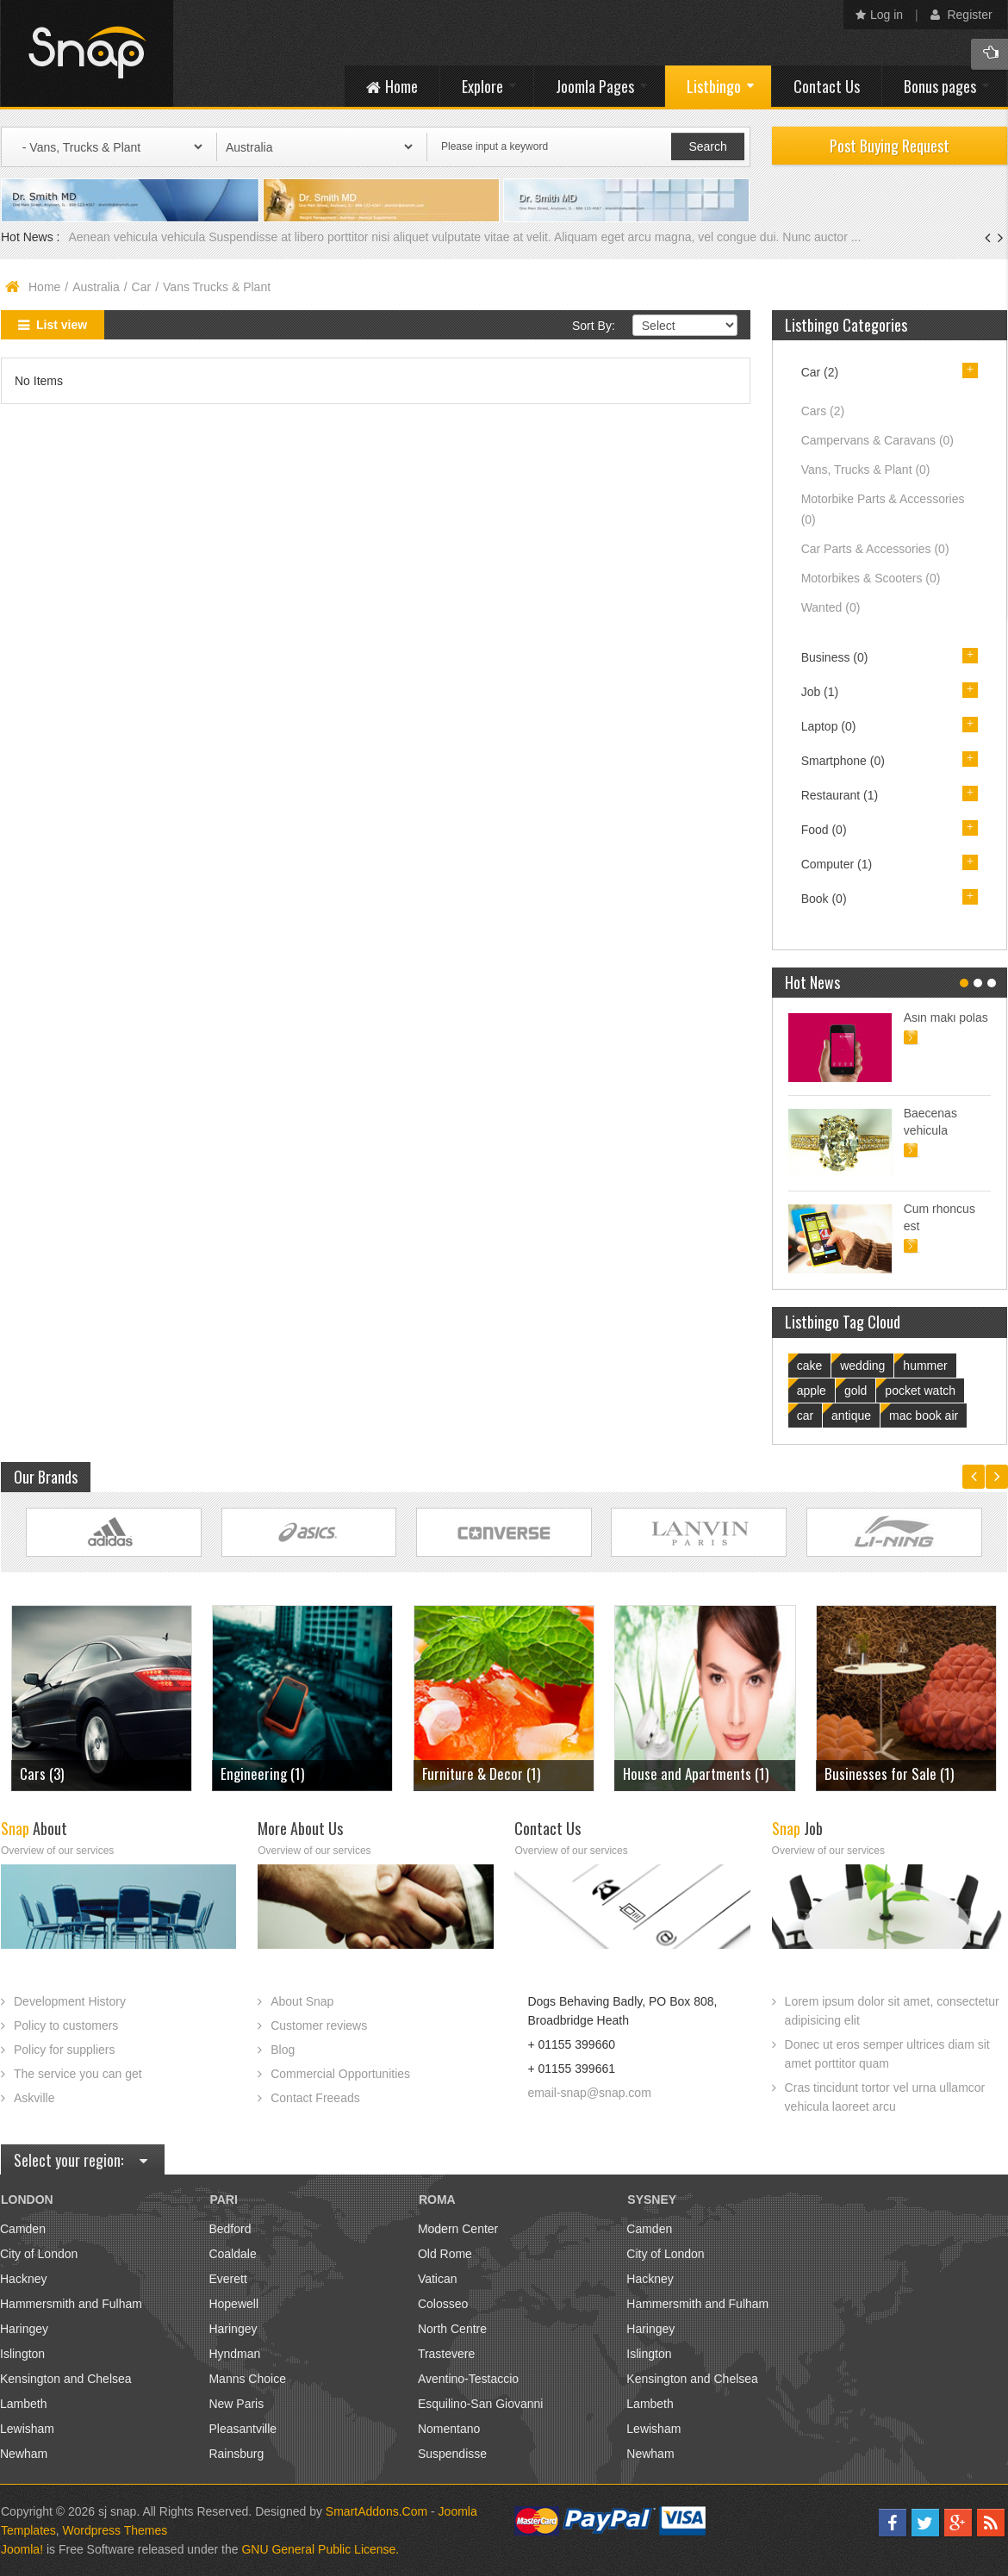 Image resolution: width=1008 pixels, height=2576 pixels. What do you see at coordinates (437, 2279) in the screenshot?
I see `Vatican` at bounding box center [437, 2279].